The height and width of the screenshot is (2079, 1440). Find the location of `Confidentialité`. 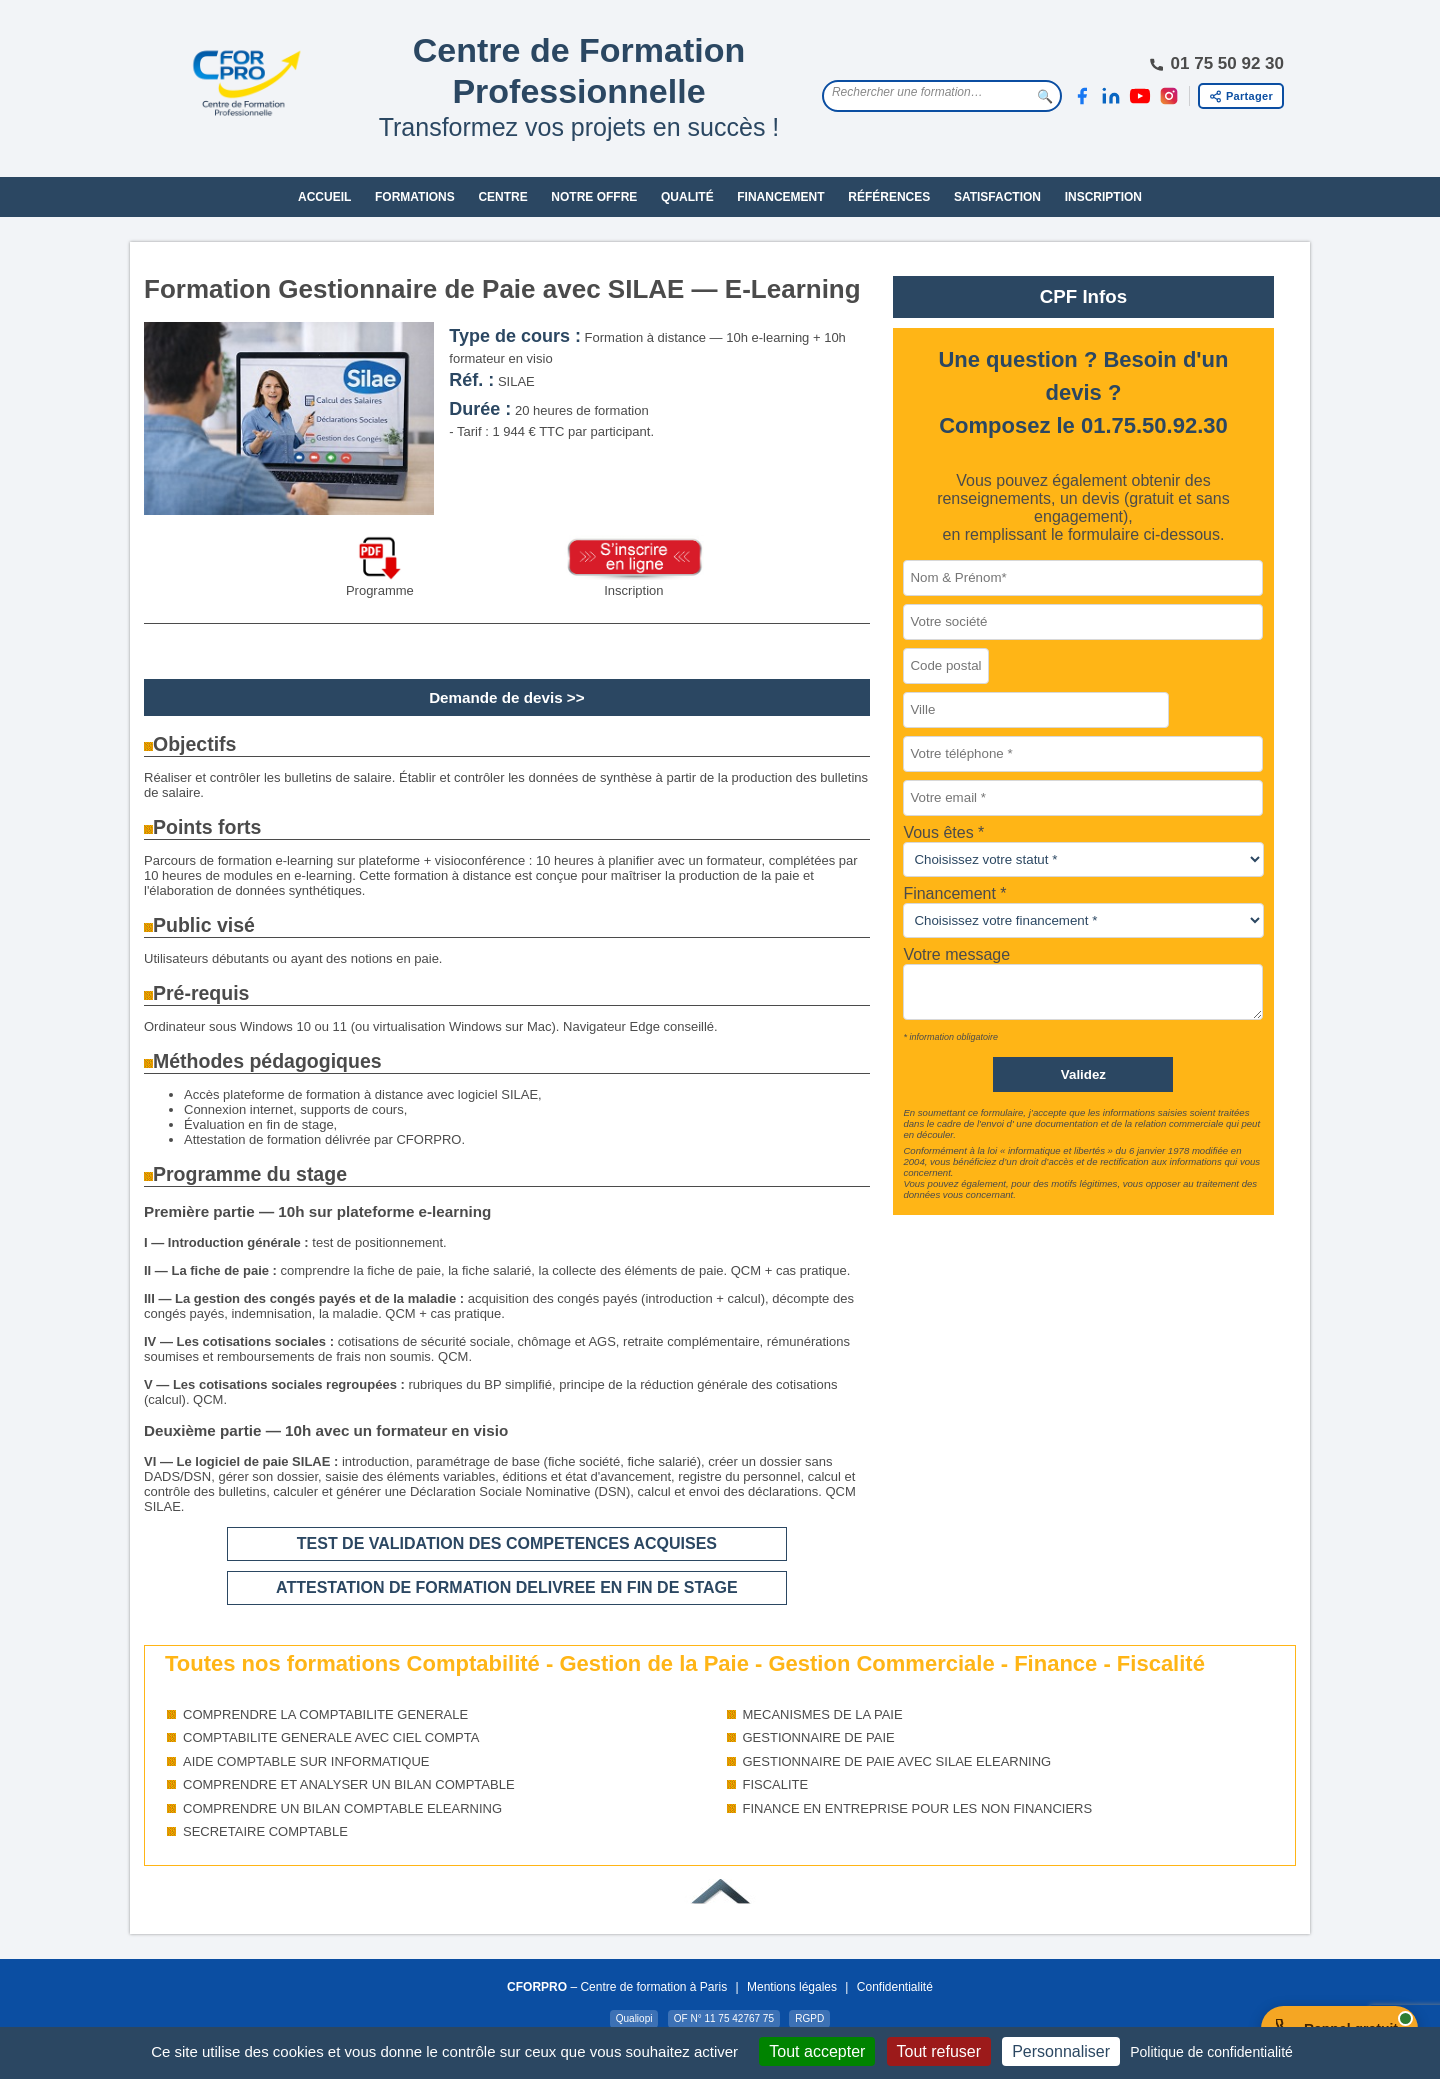

Confidentialité is located at coordinates (895, 1987).